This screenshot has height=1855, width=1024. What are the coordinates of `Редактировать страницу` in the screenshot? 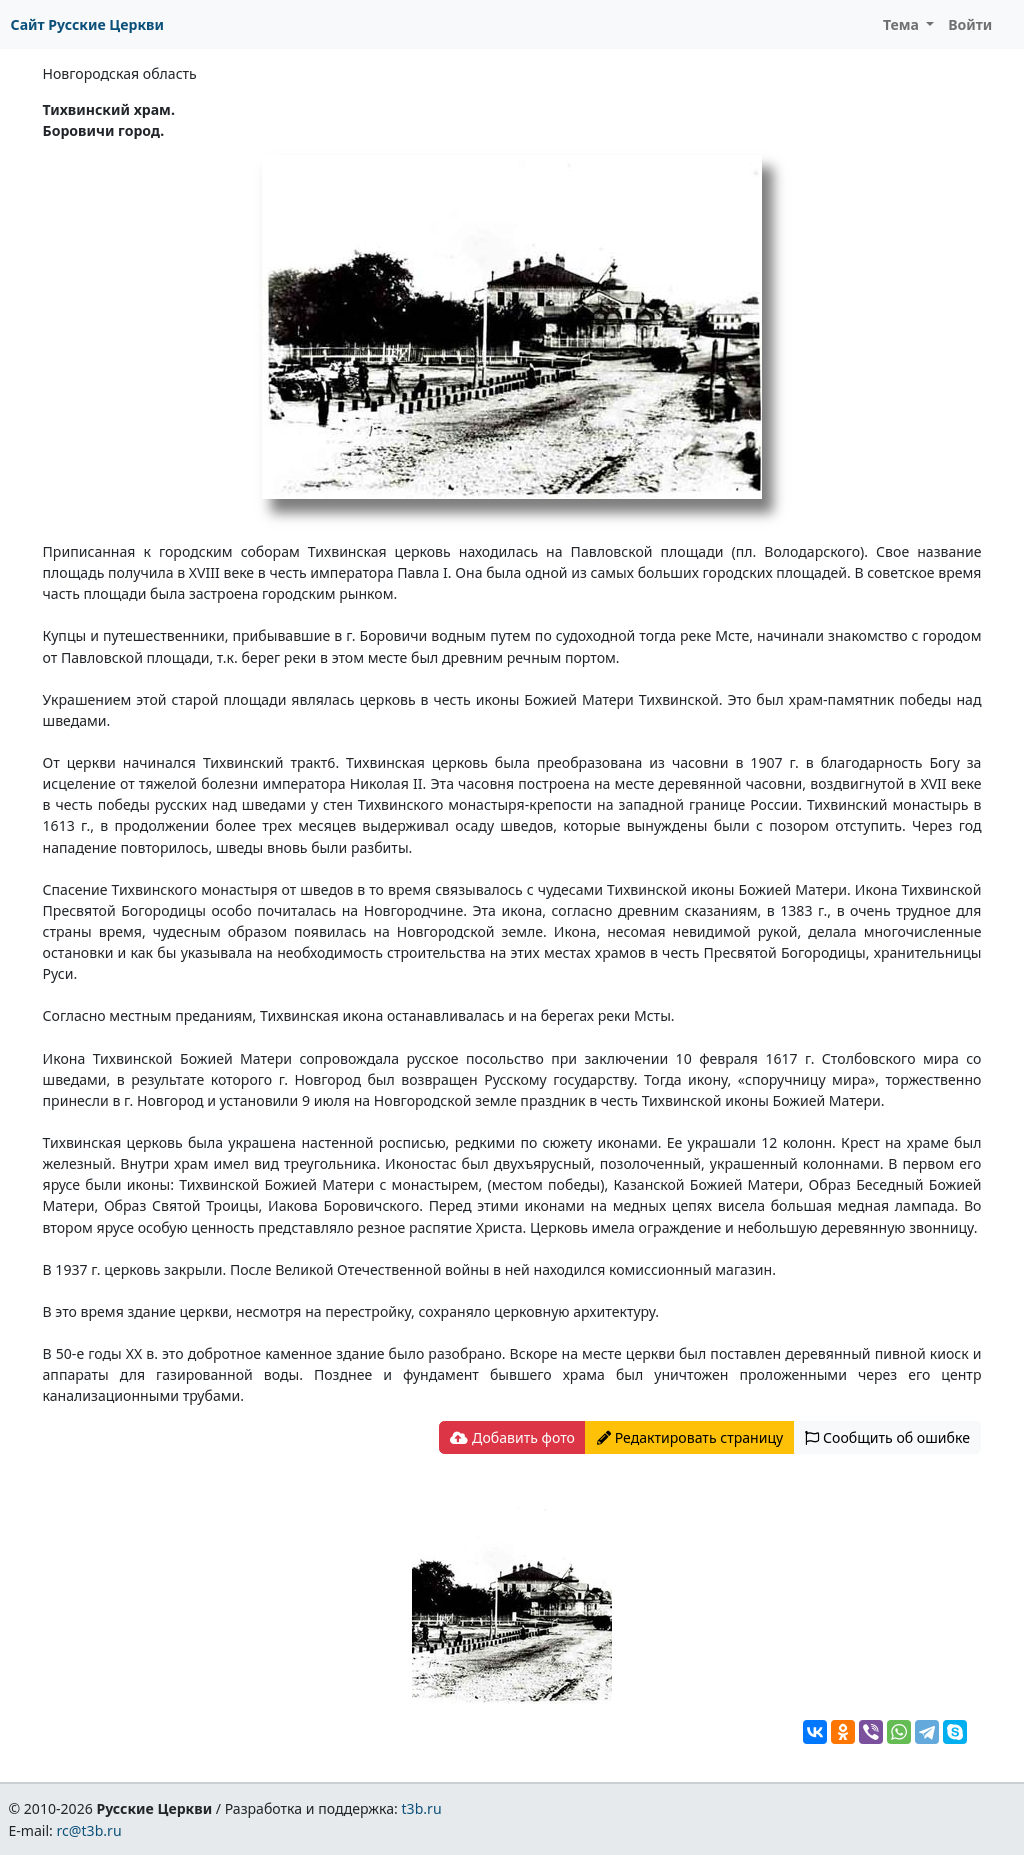 It's located at (690, 1437).